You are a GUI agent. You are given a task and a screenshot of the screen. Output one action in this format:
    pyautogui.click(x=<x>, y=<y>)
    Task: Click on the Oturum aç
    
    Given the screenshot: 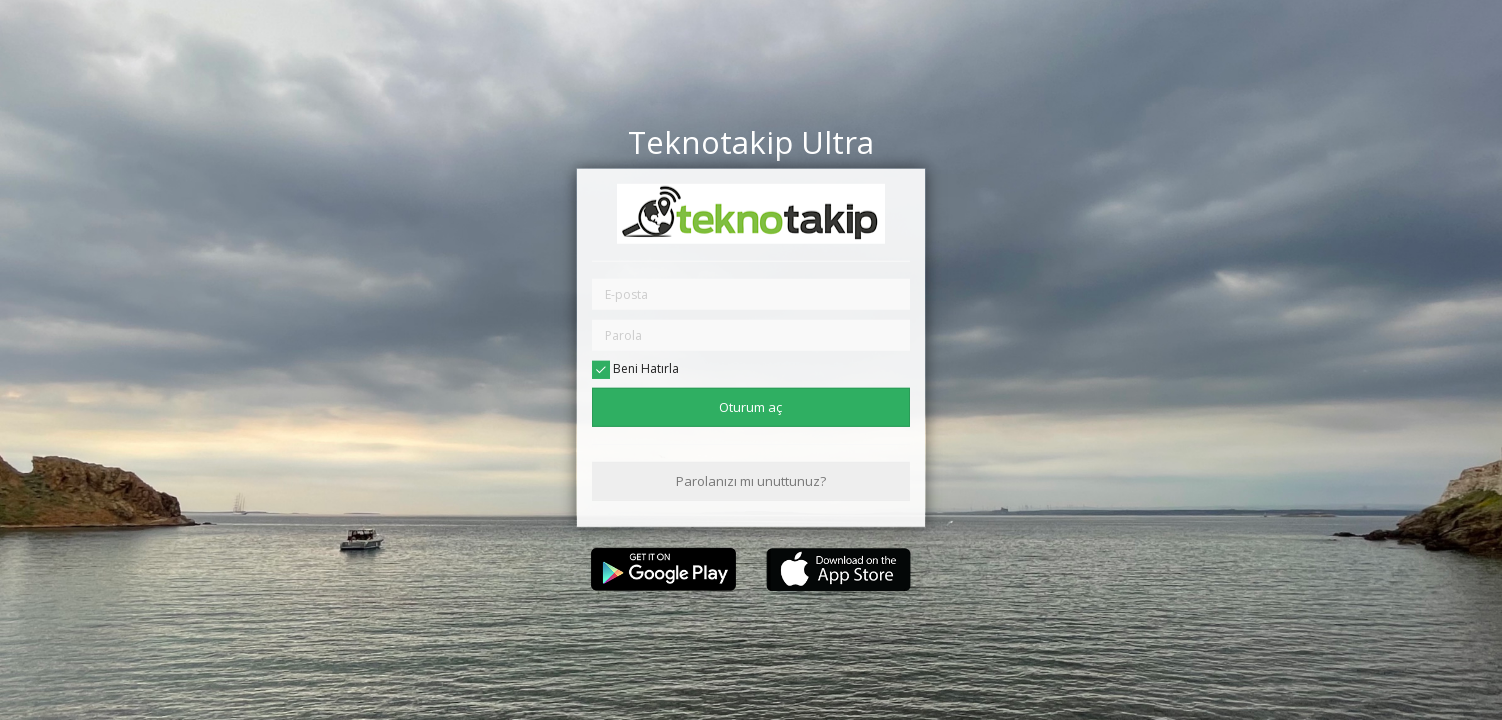 What is the action you would take?
    pyautogui.click(x=750, y=406)
    